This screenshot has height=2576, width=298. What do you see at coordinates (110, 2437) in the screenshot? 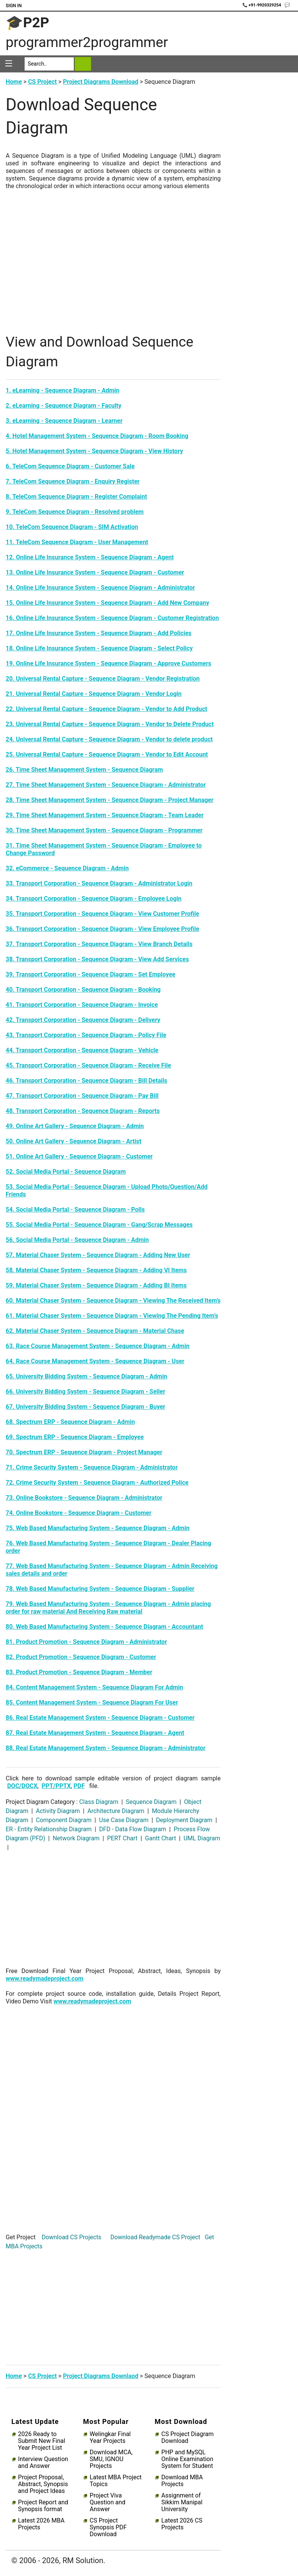
I see `Welingkar Final Year Projects` at bounding box center [110, 2437].